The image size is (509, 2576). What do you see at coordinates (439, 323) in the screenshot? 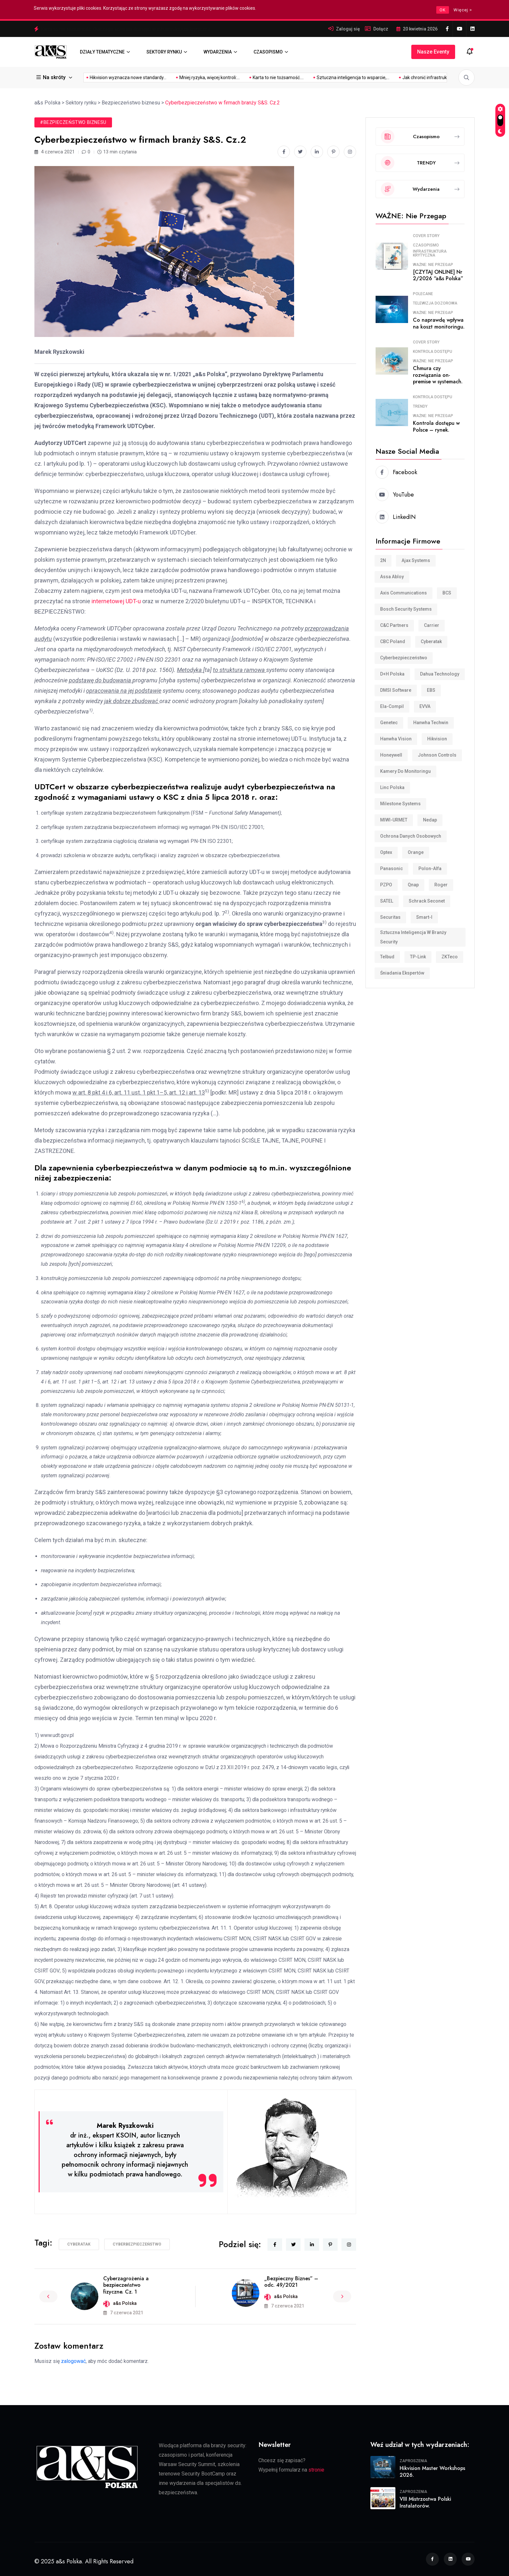
I see `Co naprawdę wpływa na koszt monitoringu.` at bounding box center [439, 323].